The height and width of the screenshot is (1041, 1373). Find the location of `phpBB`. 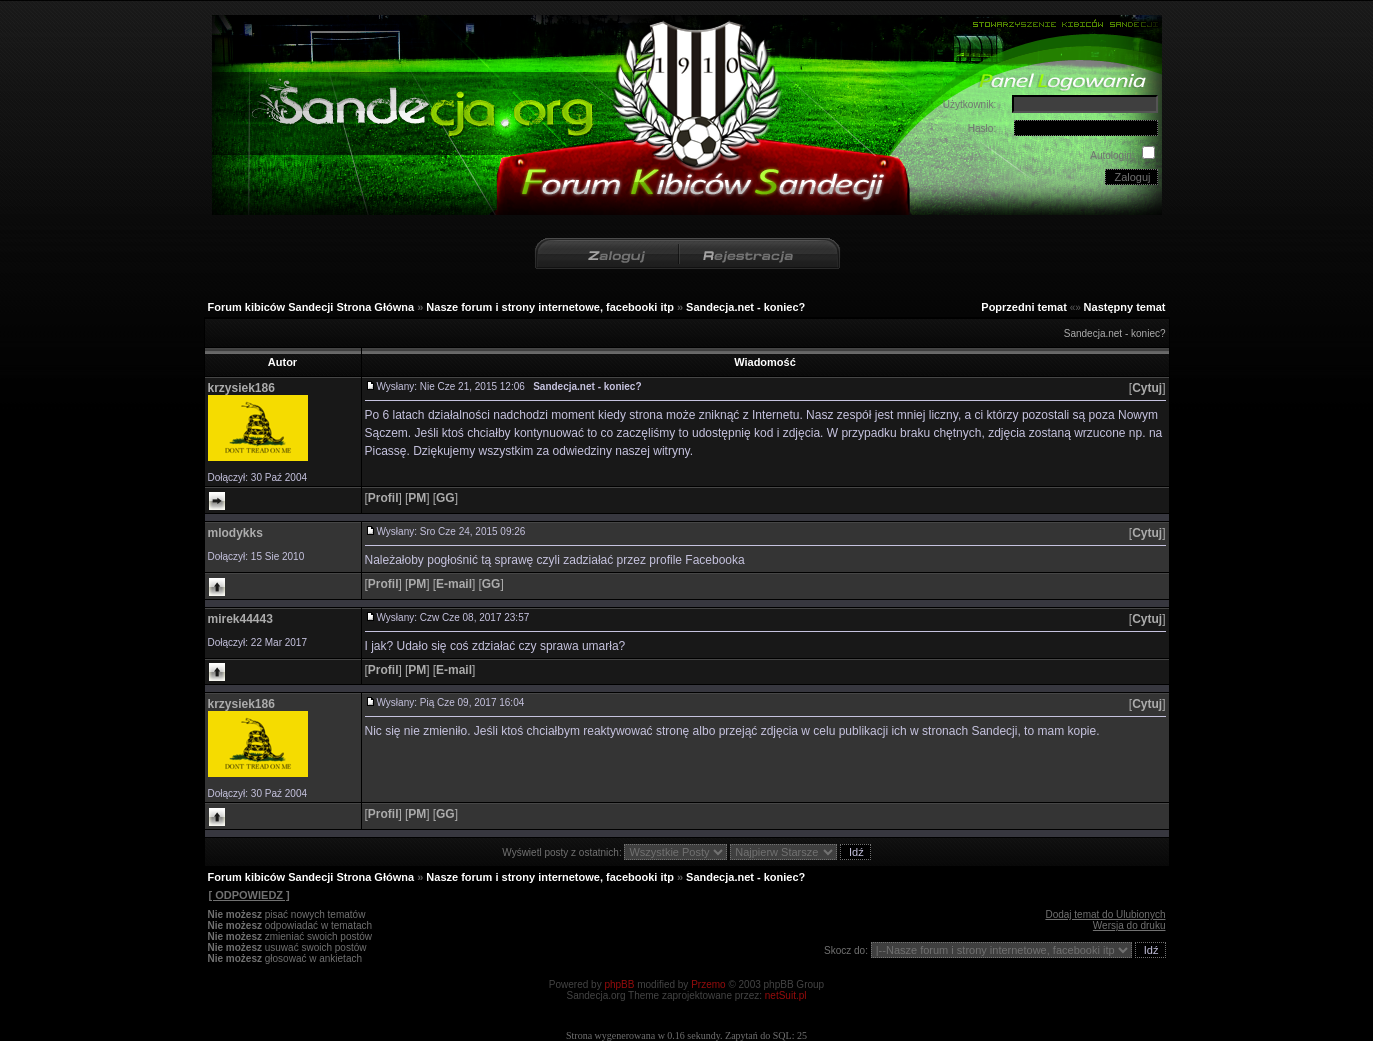

phpBB is located at coordinates (619, 984).